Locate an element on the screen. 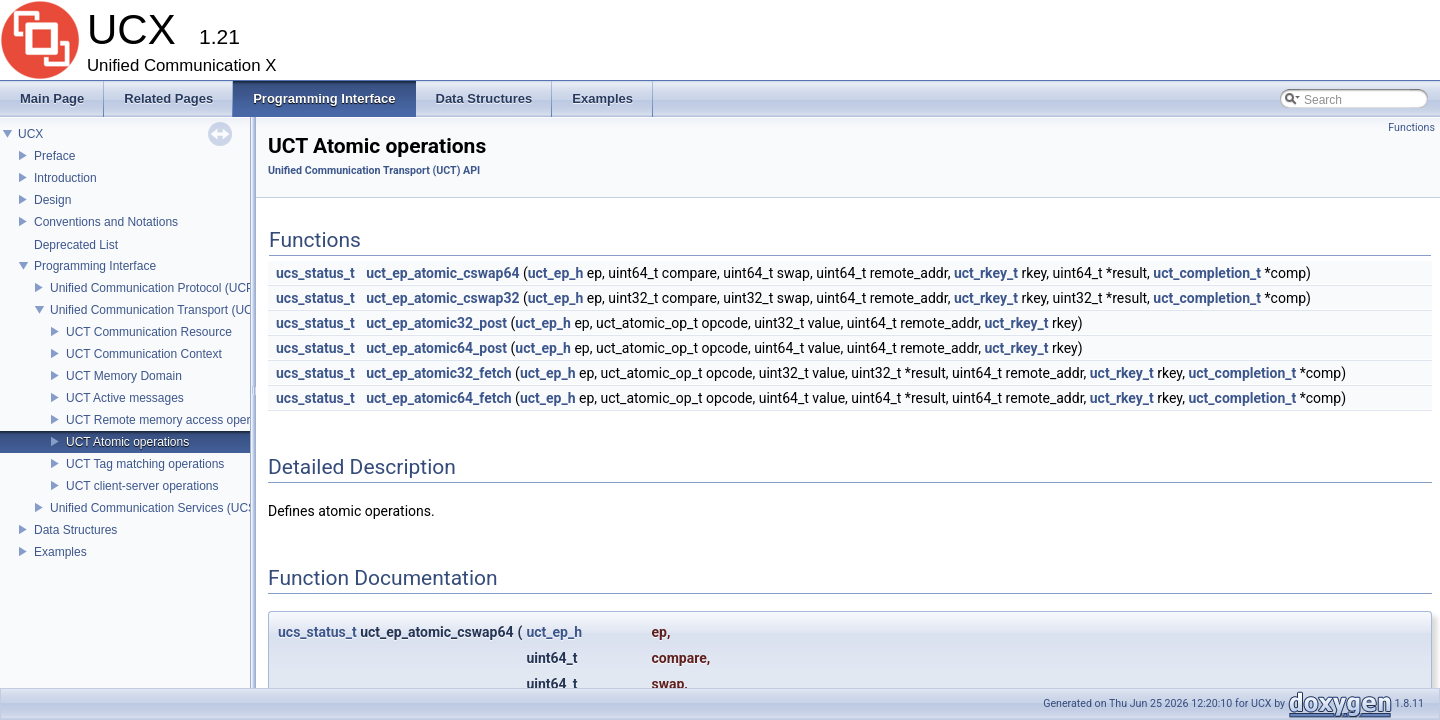 This screenshot has height=720, width=1440. UCX is located at coordinates (30, 134).